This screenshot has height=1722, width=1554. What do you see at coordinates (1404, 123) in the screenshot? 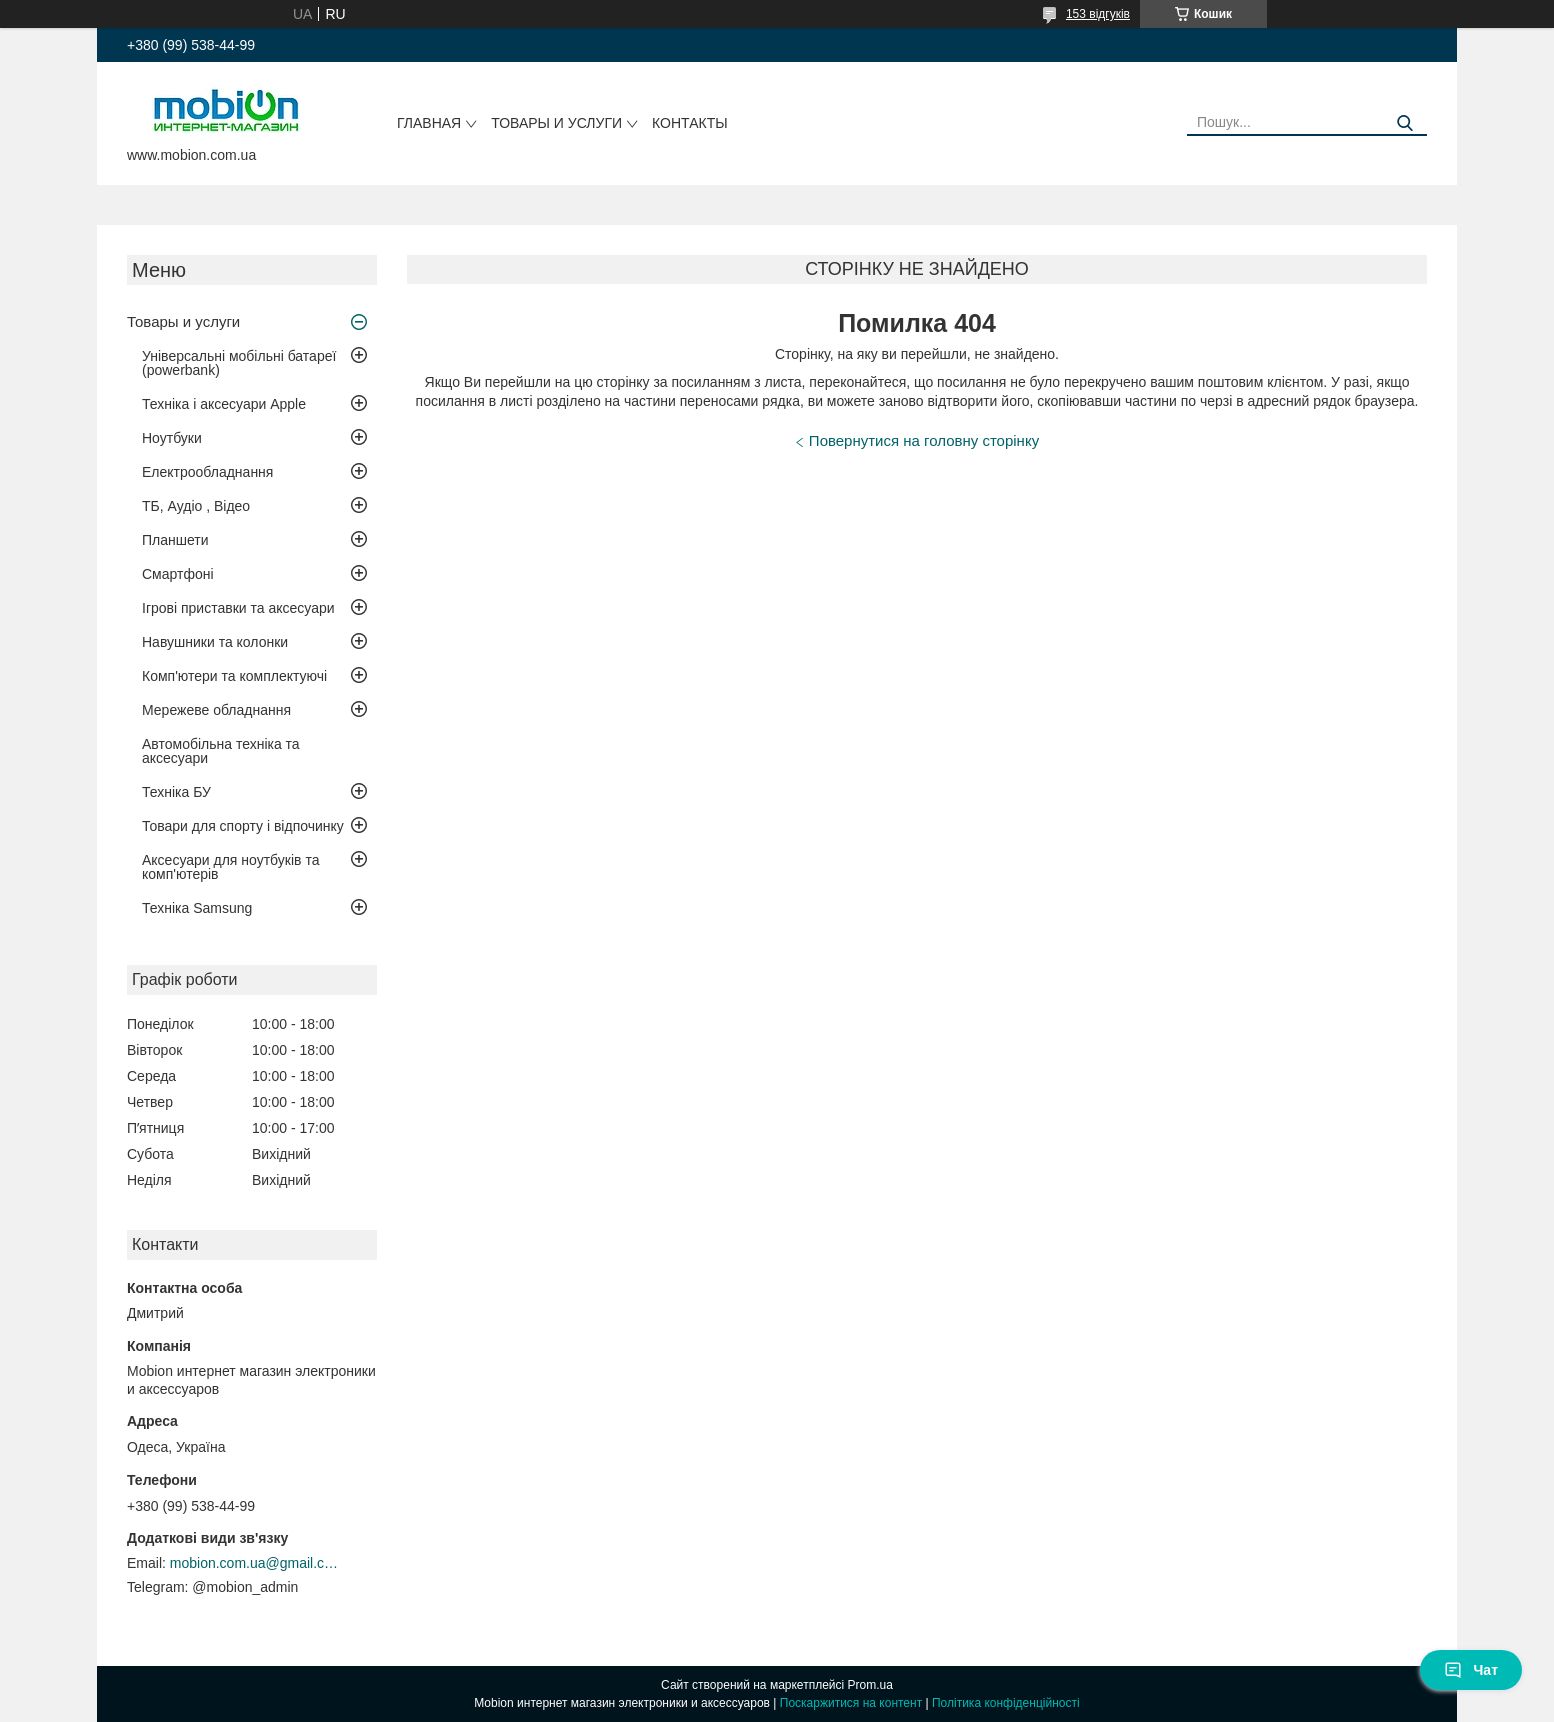
I see `[Шукати]` at bounding box center [1404, 123].